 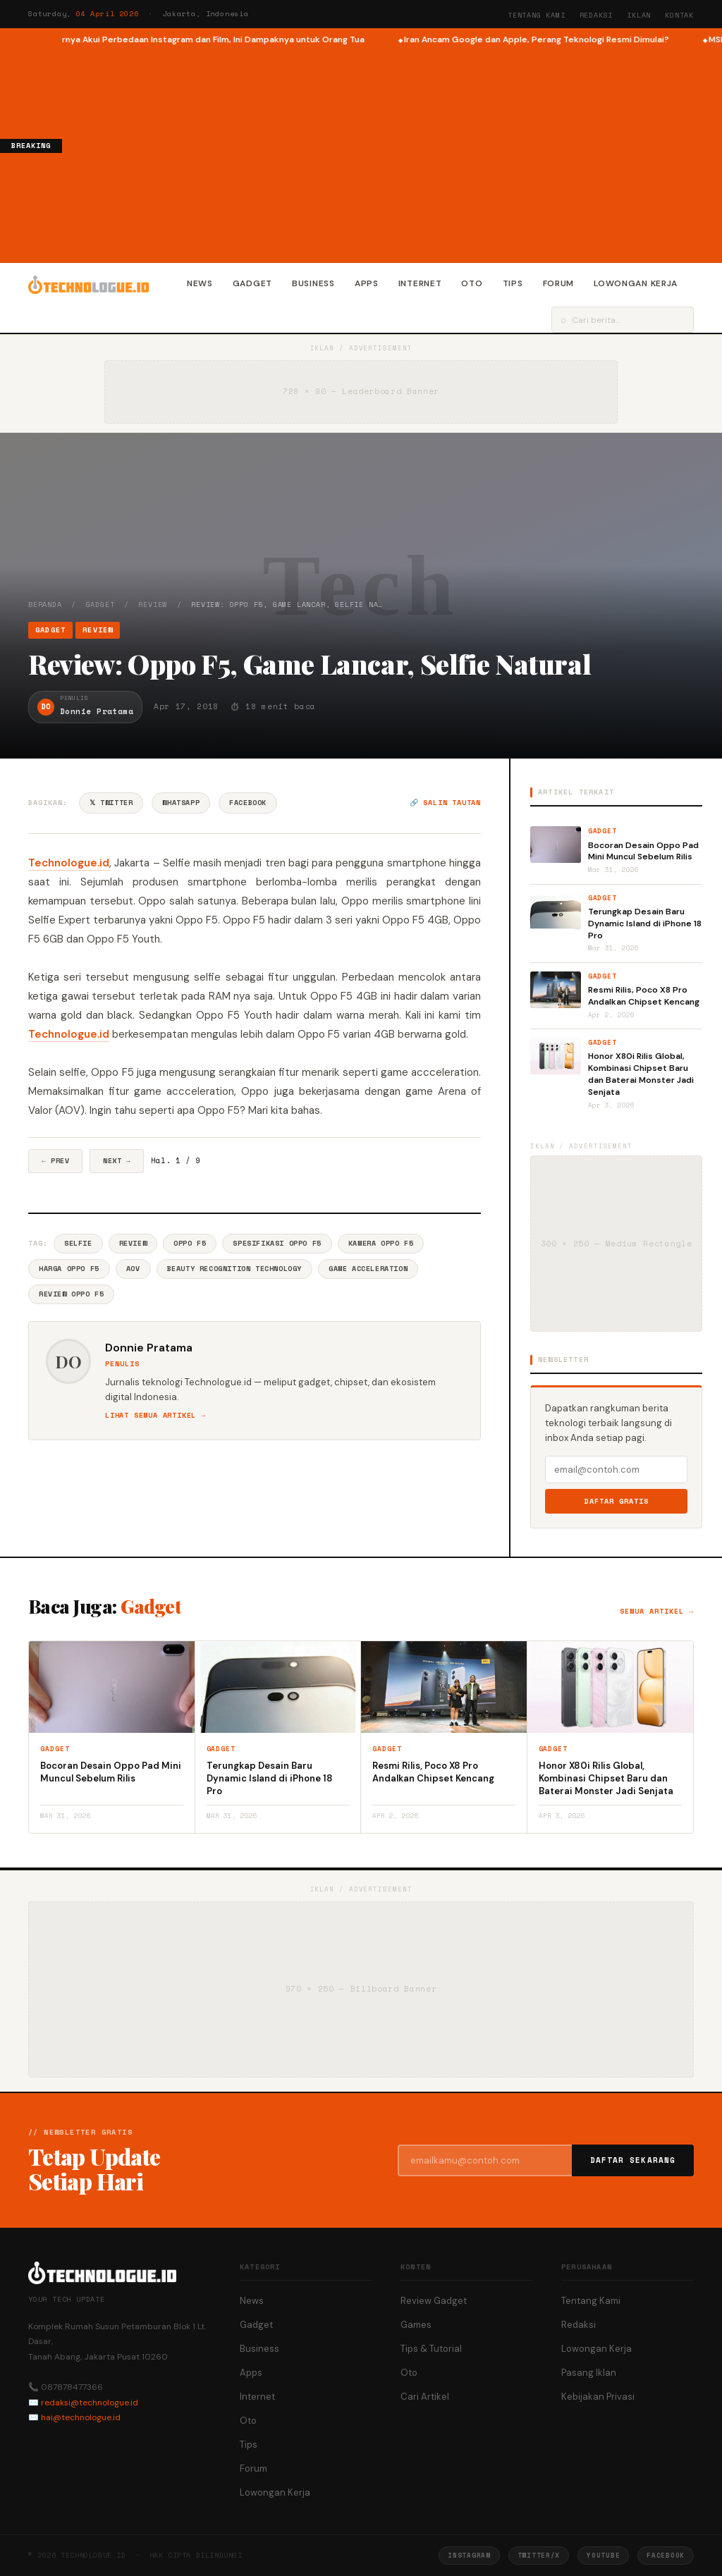 What do you see at coordinates (367, 283) in the screenshot?
I see `Apps` at bounding box center [367, 283].